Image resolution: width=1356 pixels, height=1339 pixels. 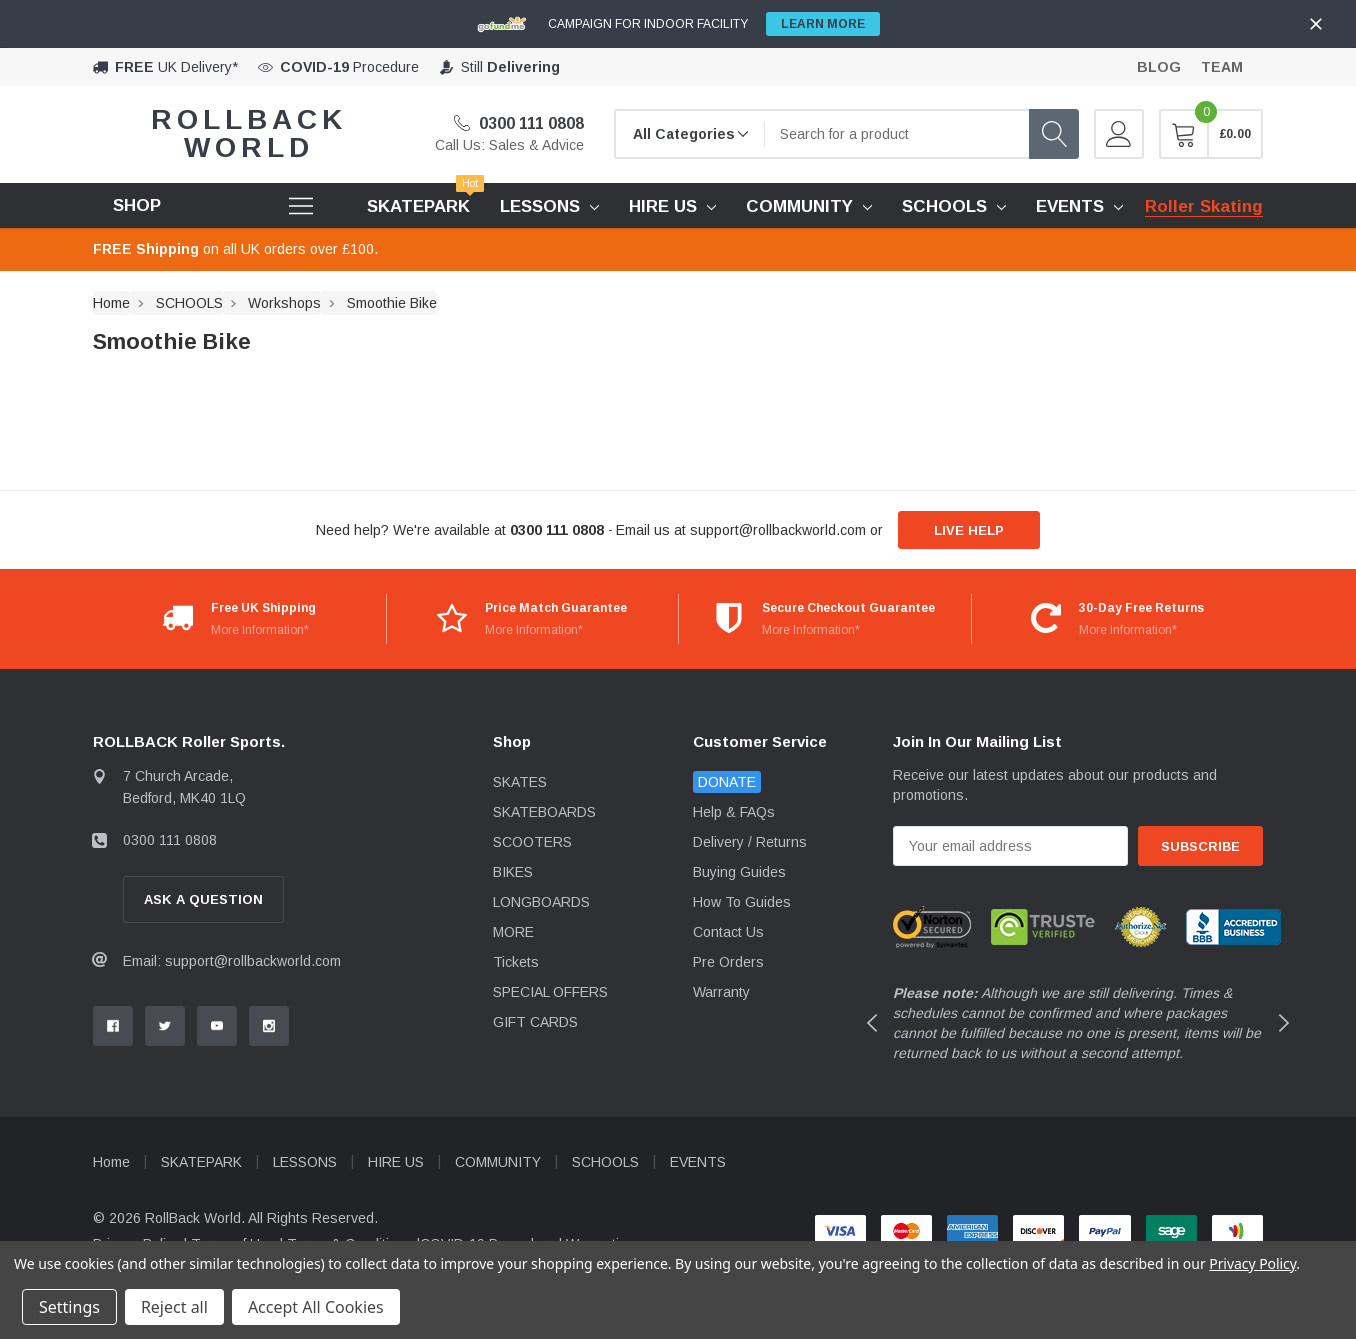 I want to click on COMMUNITY, so click(x=799, y=206).